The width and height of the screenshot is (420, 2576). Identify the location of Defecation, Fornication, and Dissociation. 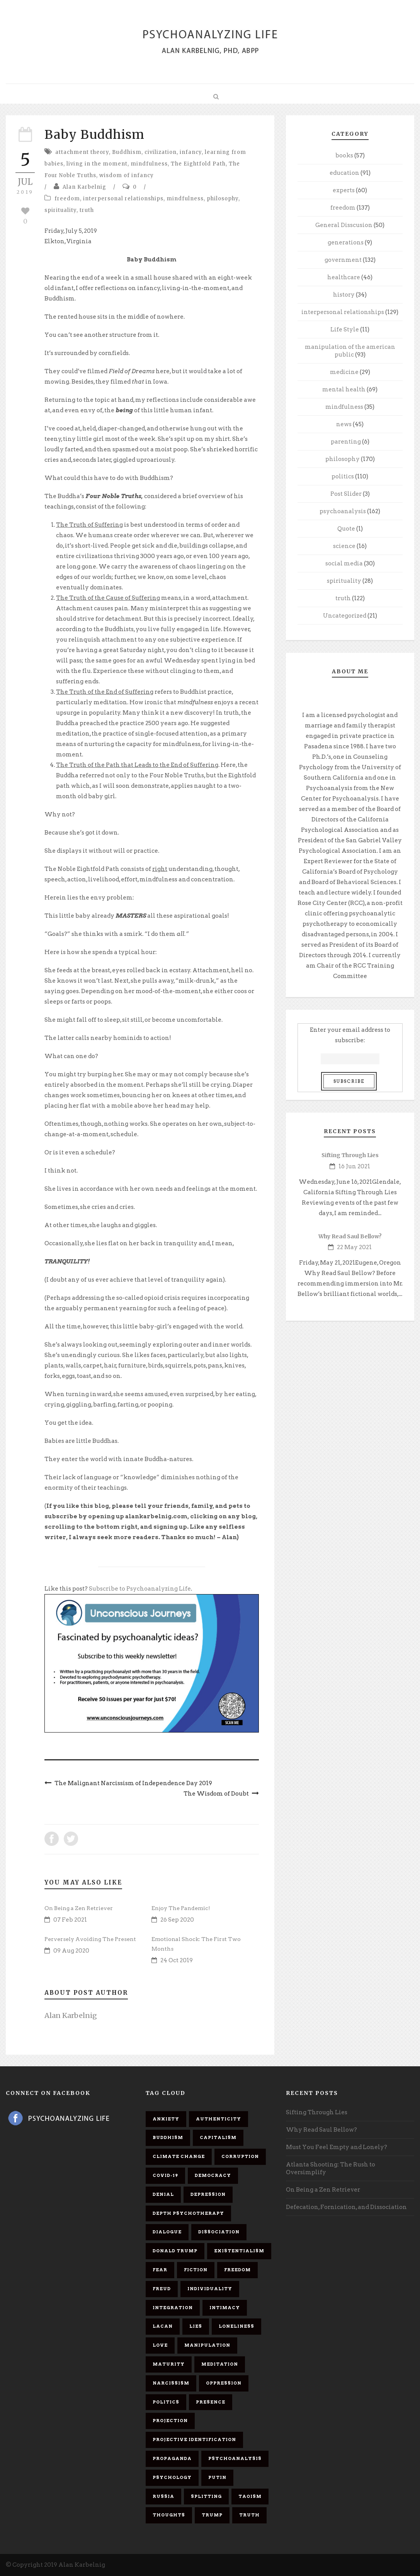
(346, 2207).